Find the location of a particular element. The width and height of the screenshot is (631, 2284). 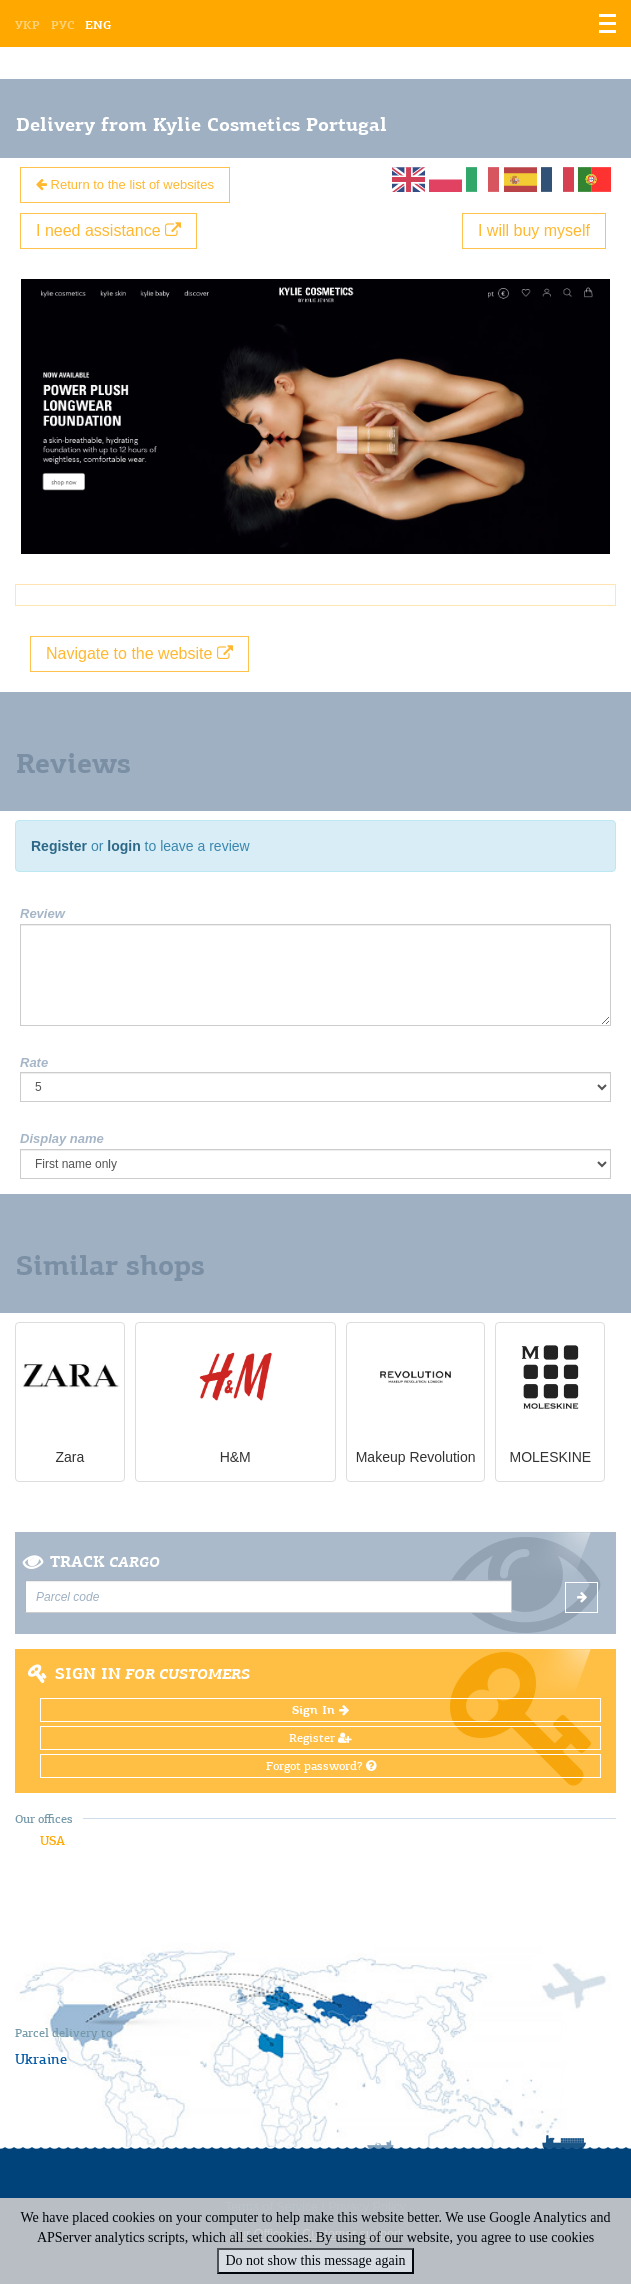

I will buy myself is located at coordinates (534, 230).